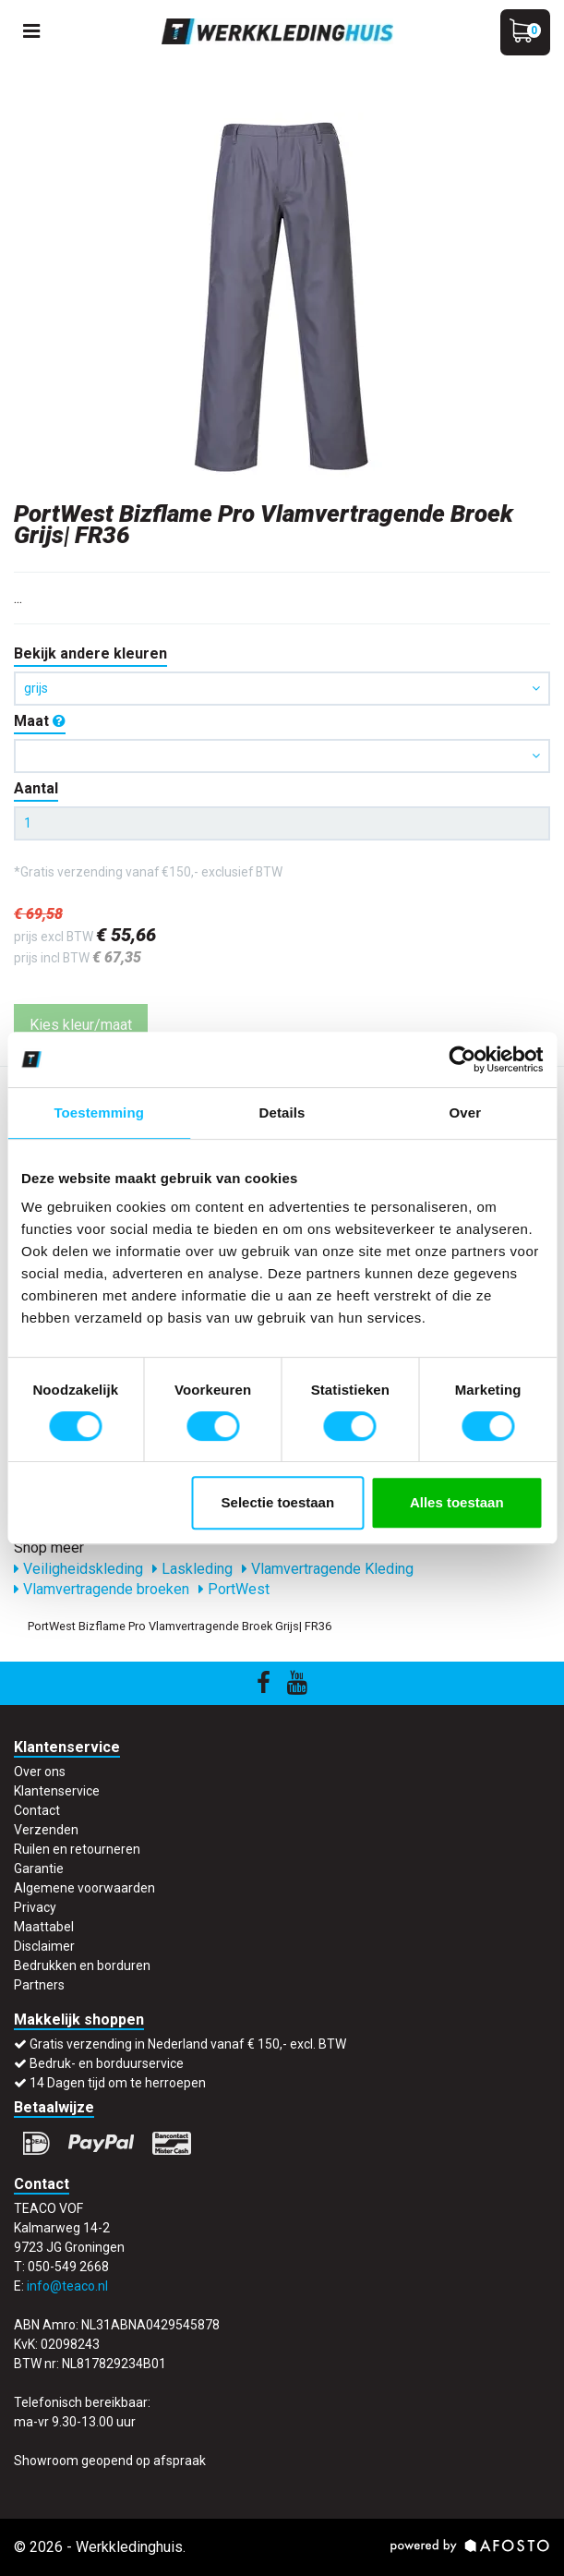 This screenshot has width=564, height=2576. Describe the element at coordinates (466, 1112) in the screenshot. I see `Over [tab]` at that location.